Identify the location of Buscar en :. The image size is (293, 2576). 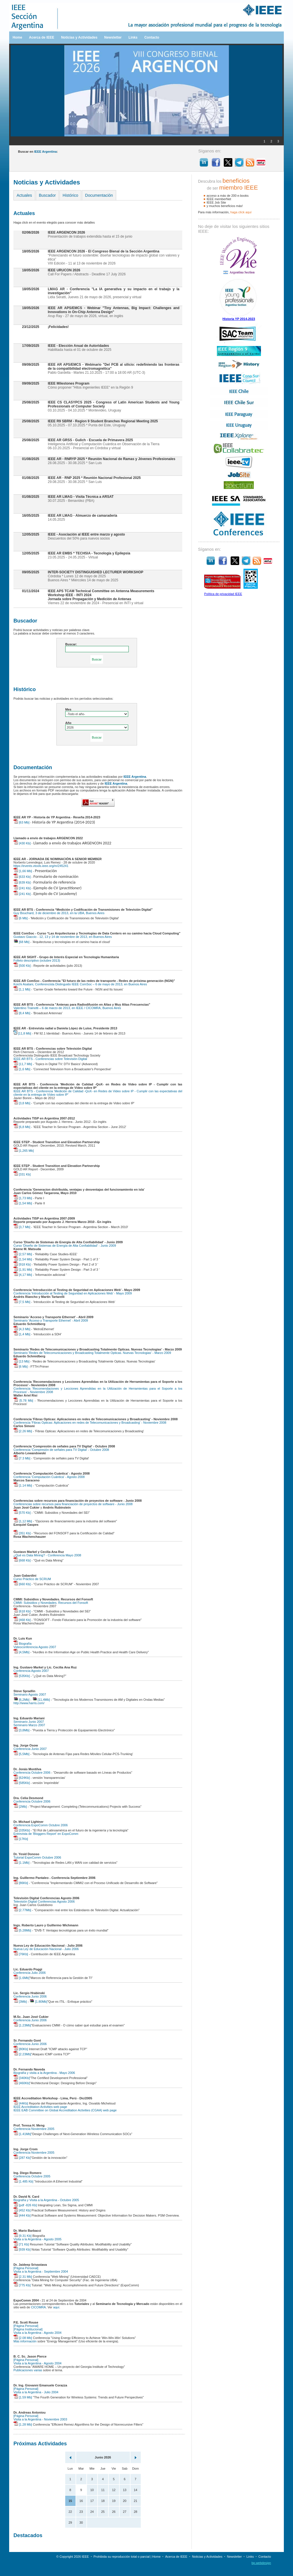
(38, 151).